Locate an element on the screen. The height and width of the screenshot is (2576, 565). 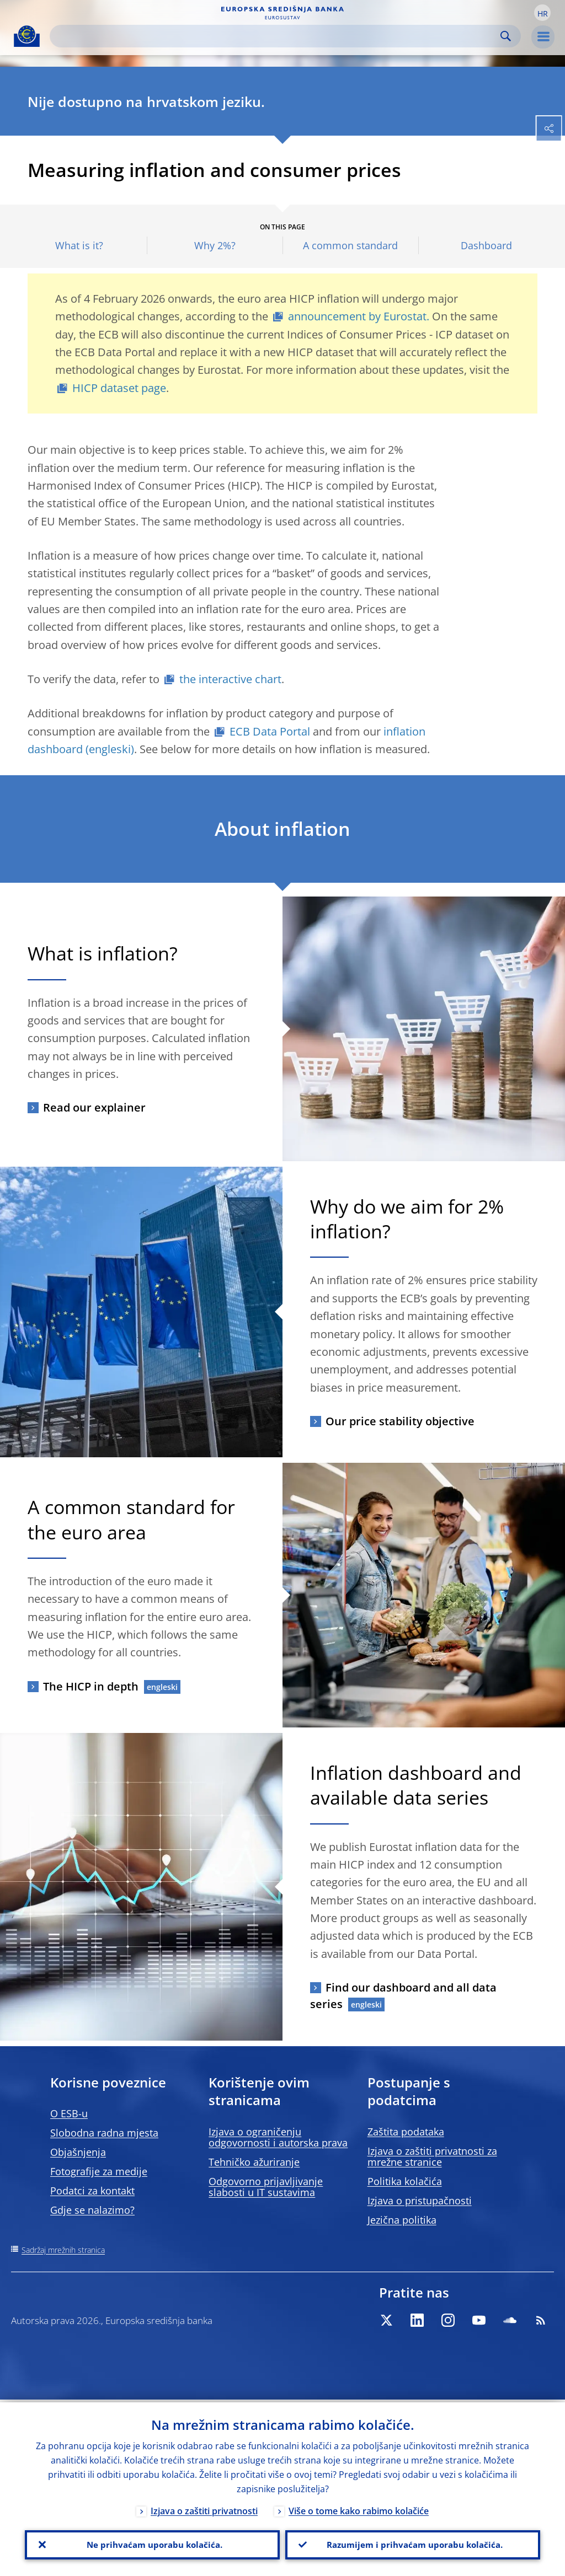
The HICP in depth is located at coordinates (90, 1686).